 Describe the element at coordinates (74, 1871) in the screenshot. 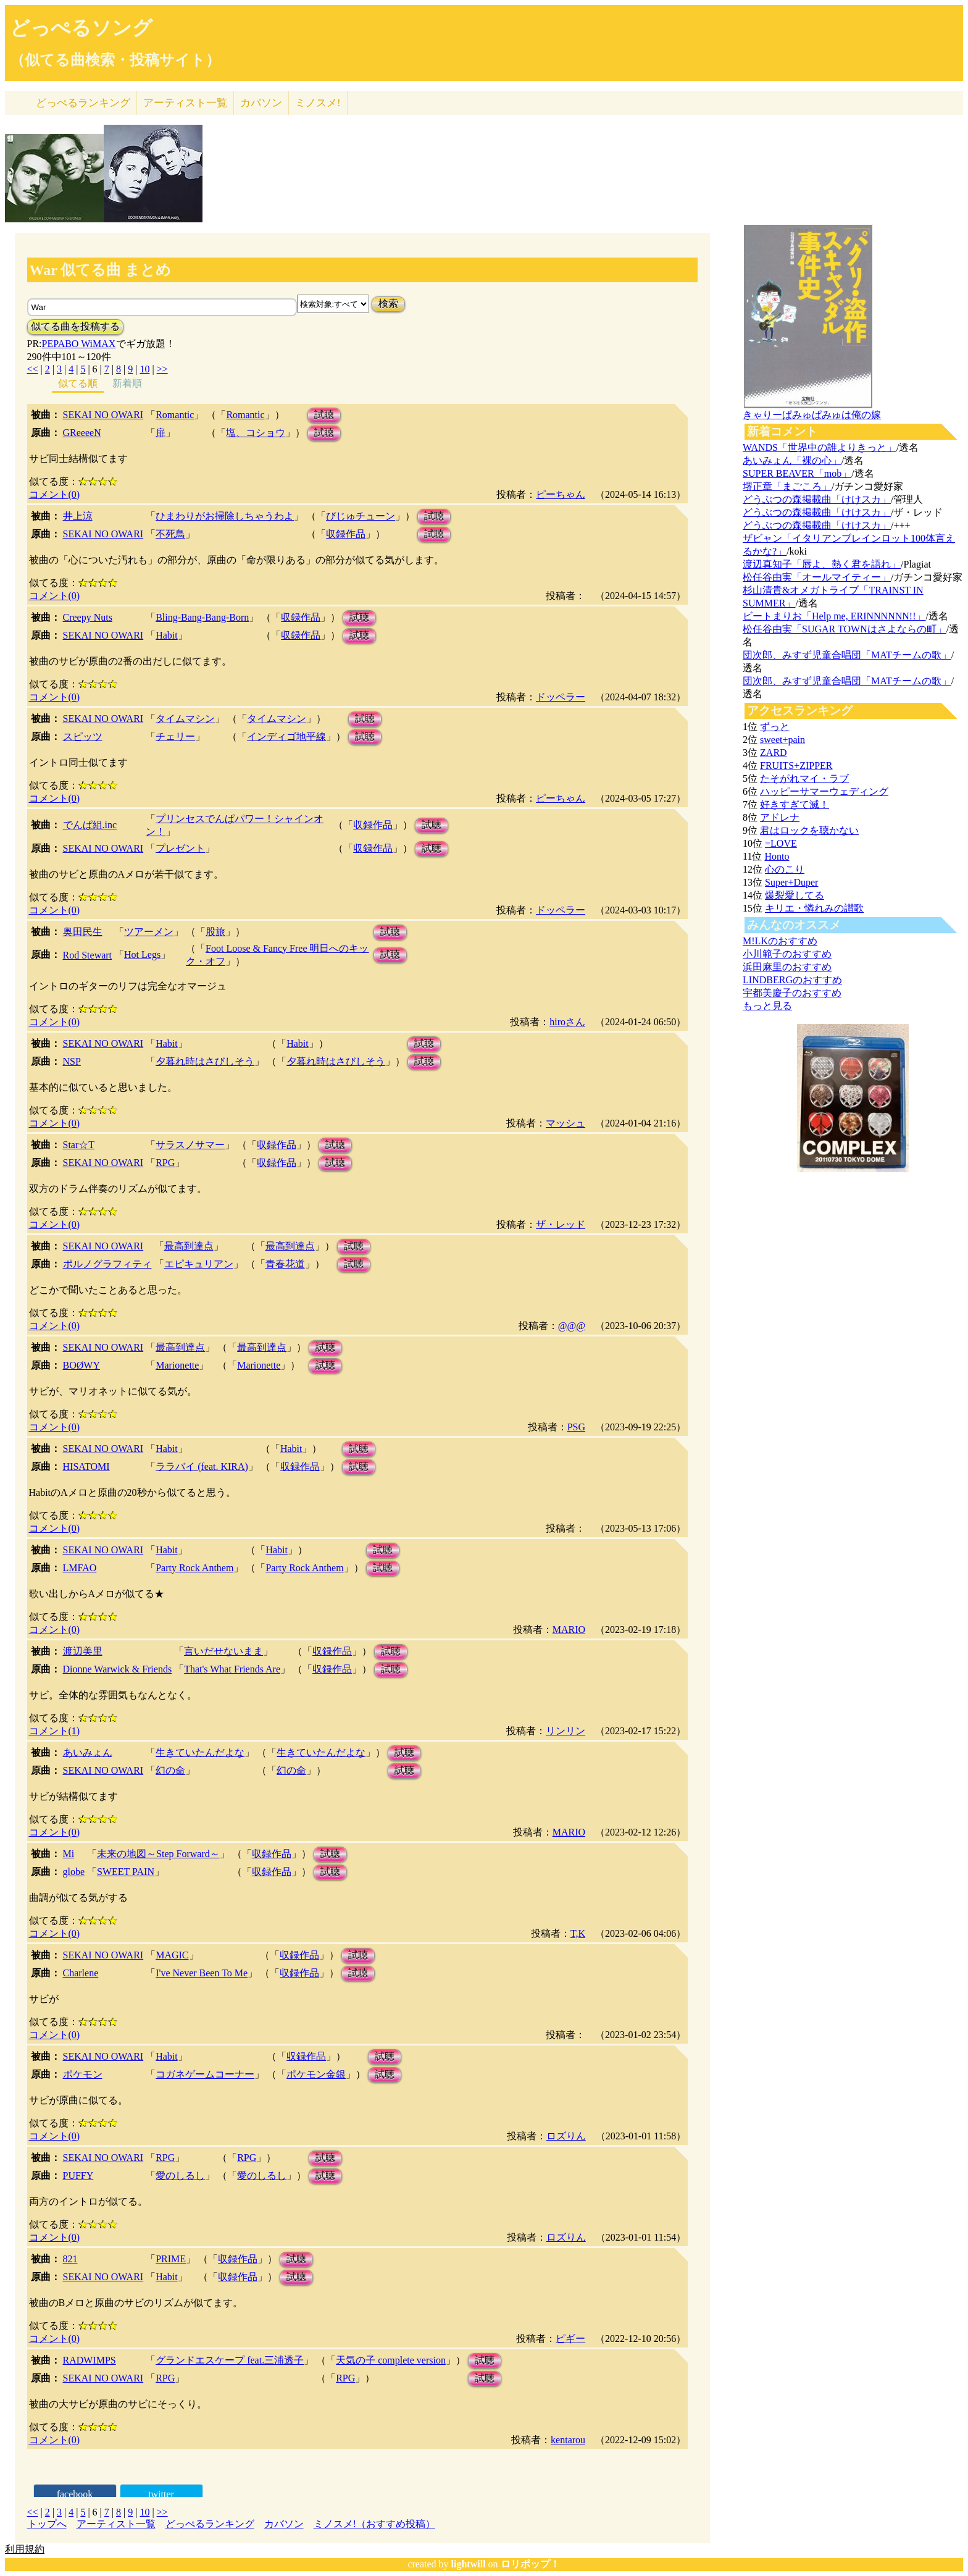

I see `globe` at that location.